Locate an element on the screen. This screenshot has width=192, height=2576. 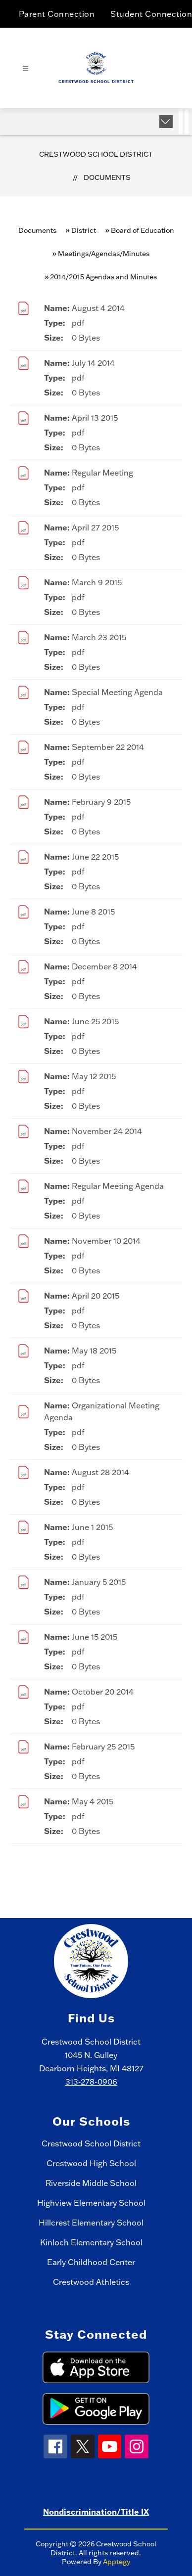
313-278-0906 is located at coordinates (91, 2082).